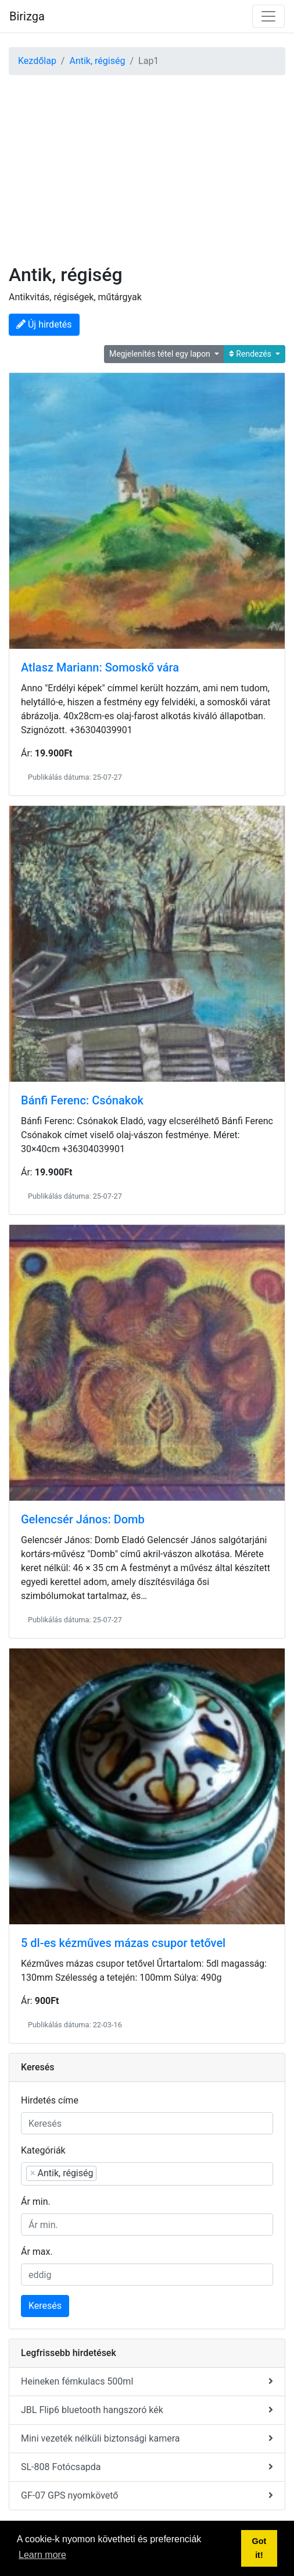 The height and width of the screenshot is (2576, 294). I want to click on Ár max., so click(37, 2251).